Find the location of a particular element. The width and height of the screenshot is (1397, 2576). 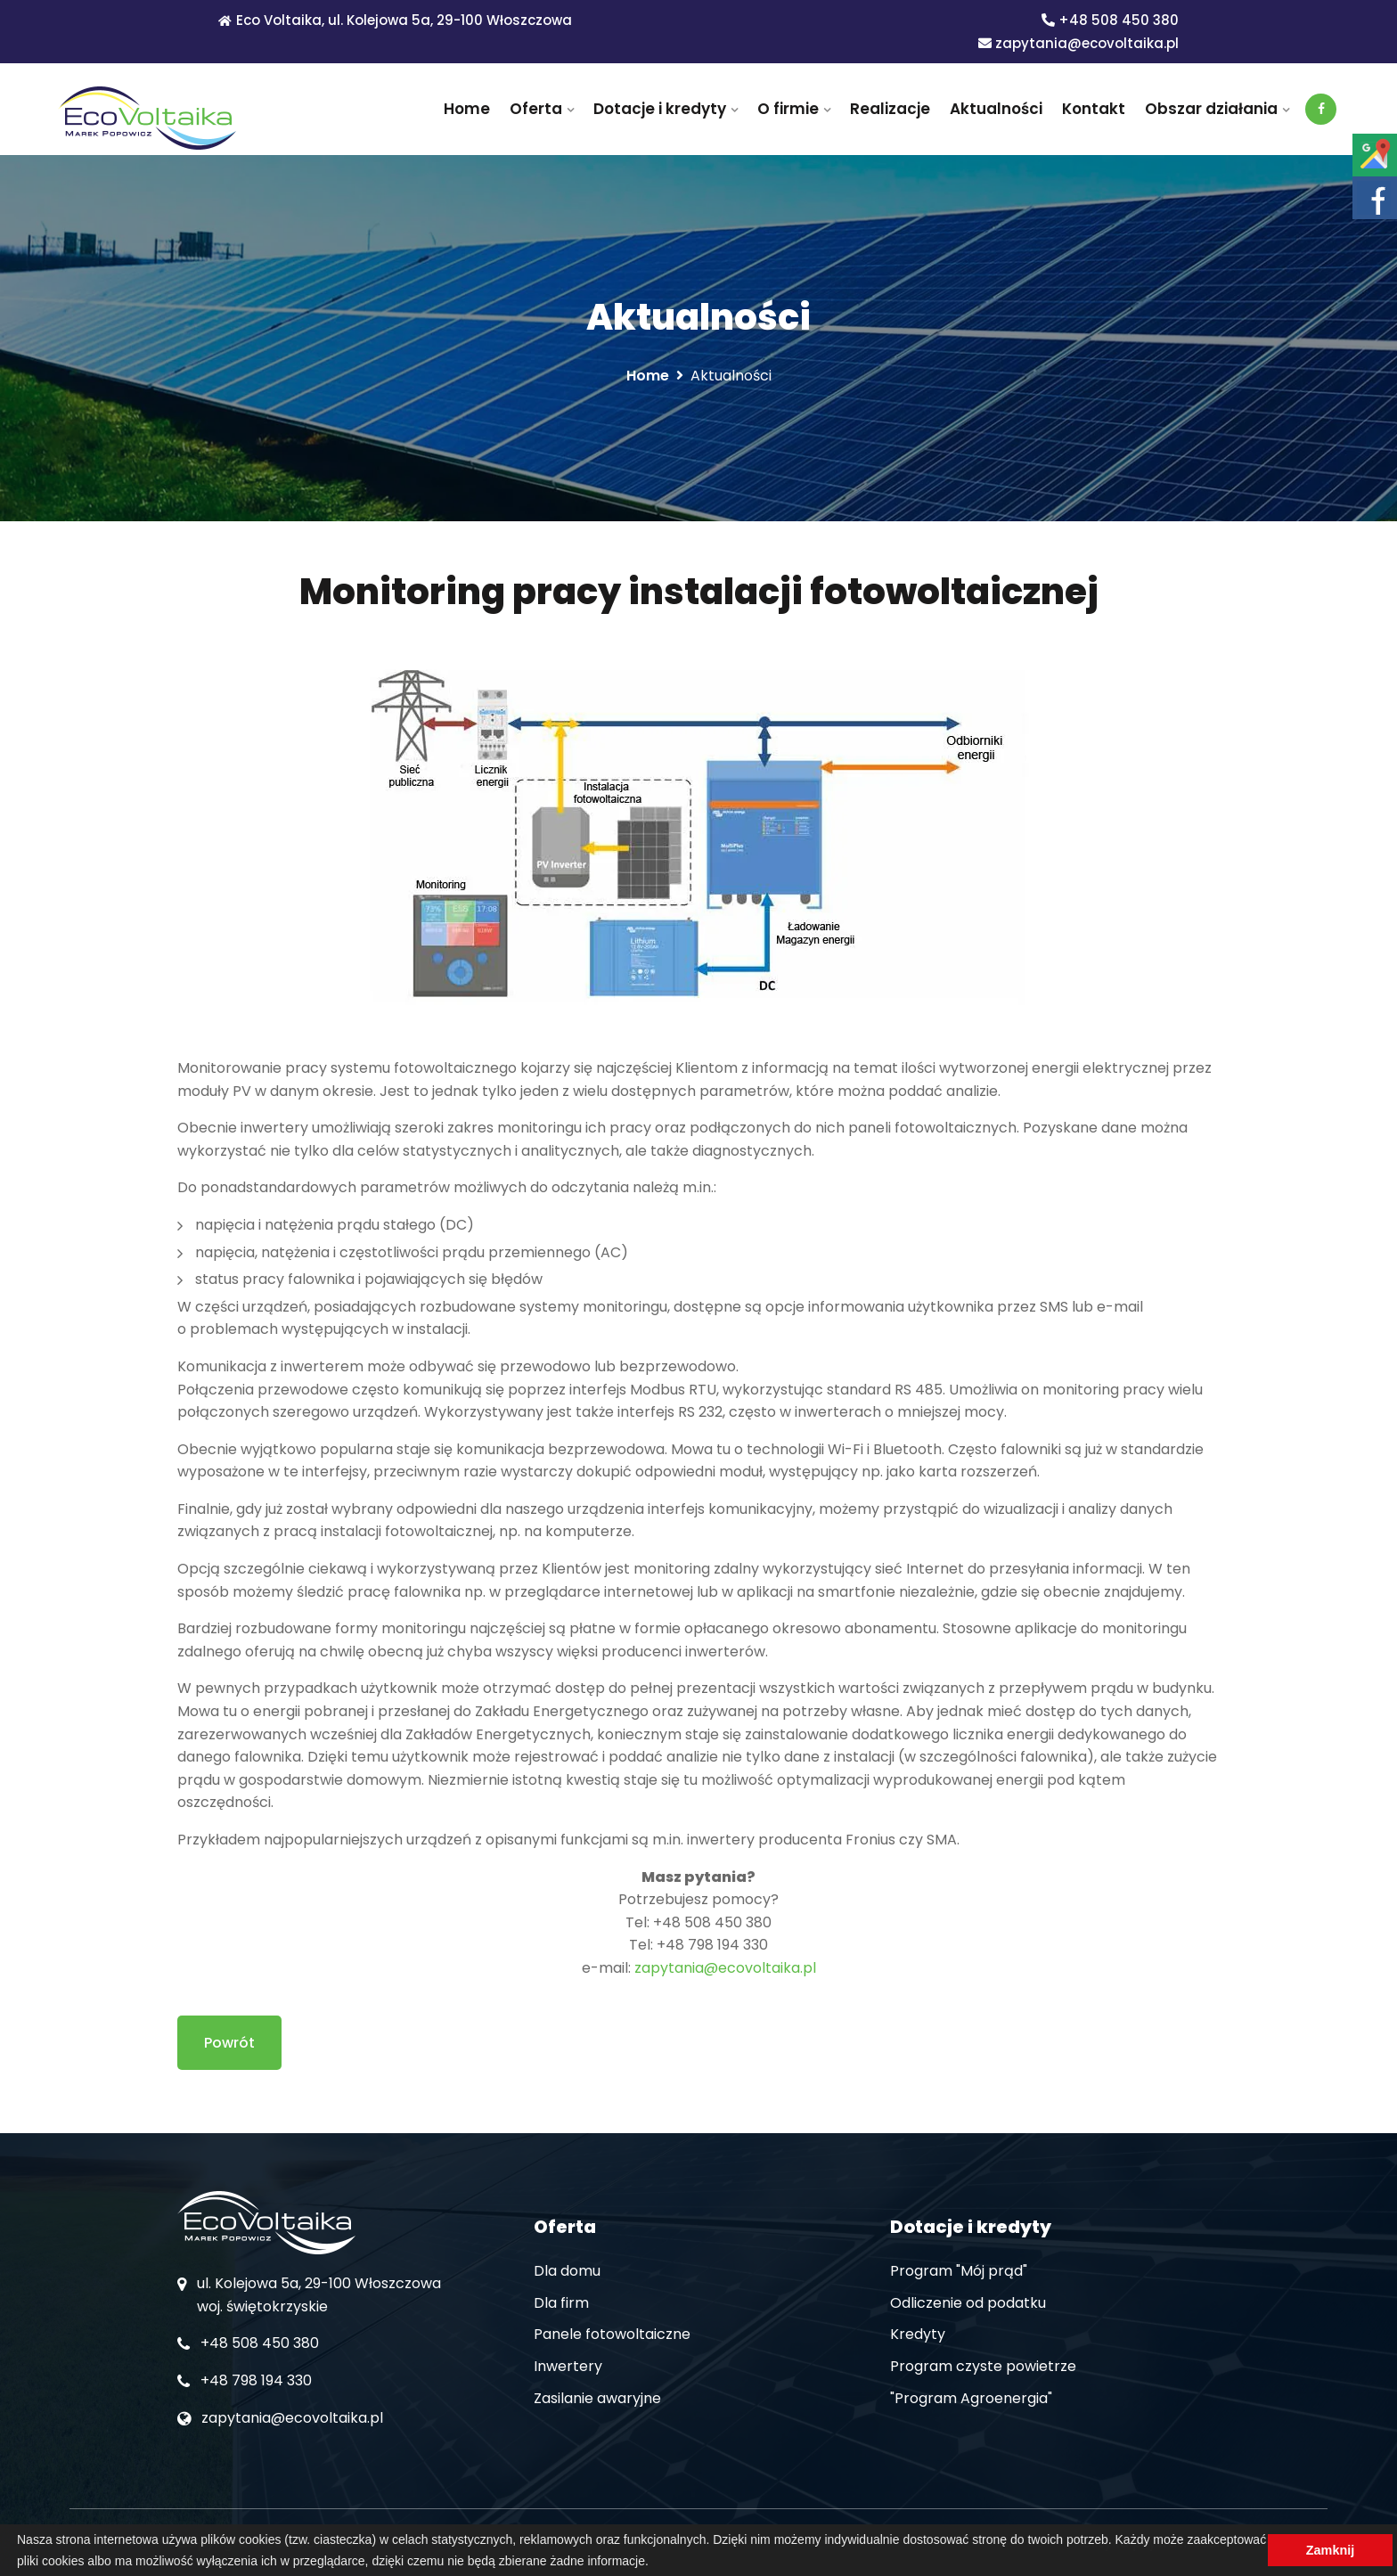

Panele fotowoltaiczne is located at coordinates (612, 2334).